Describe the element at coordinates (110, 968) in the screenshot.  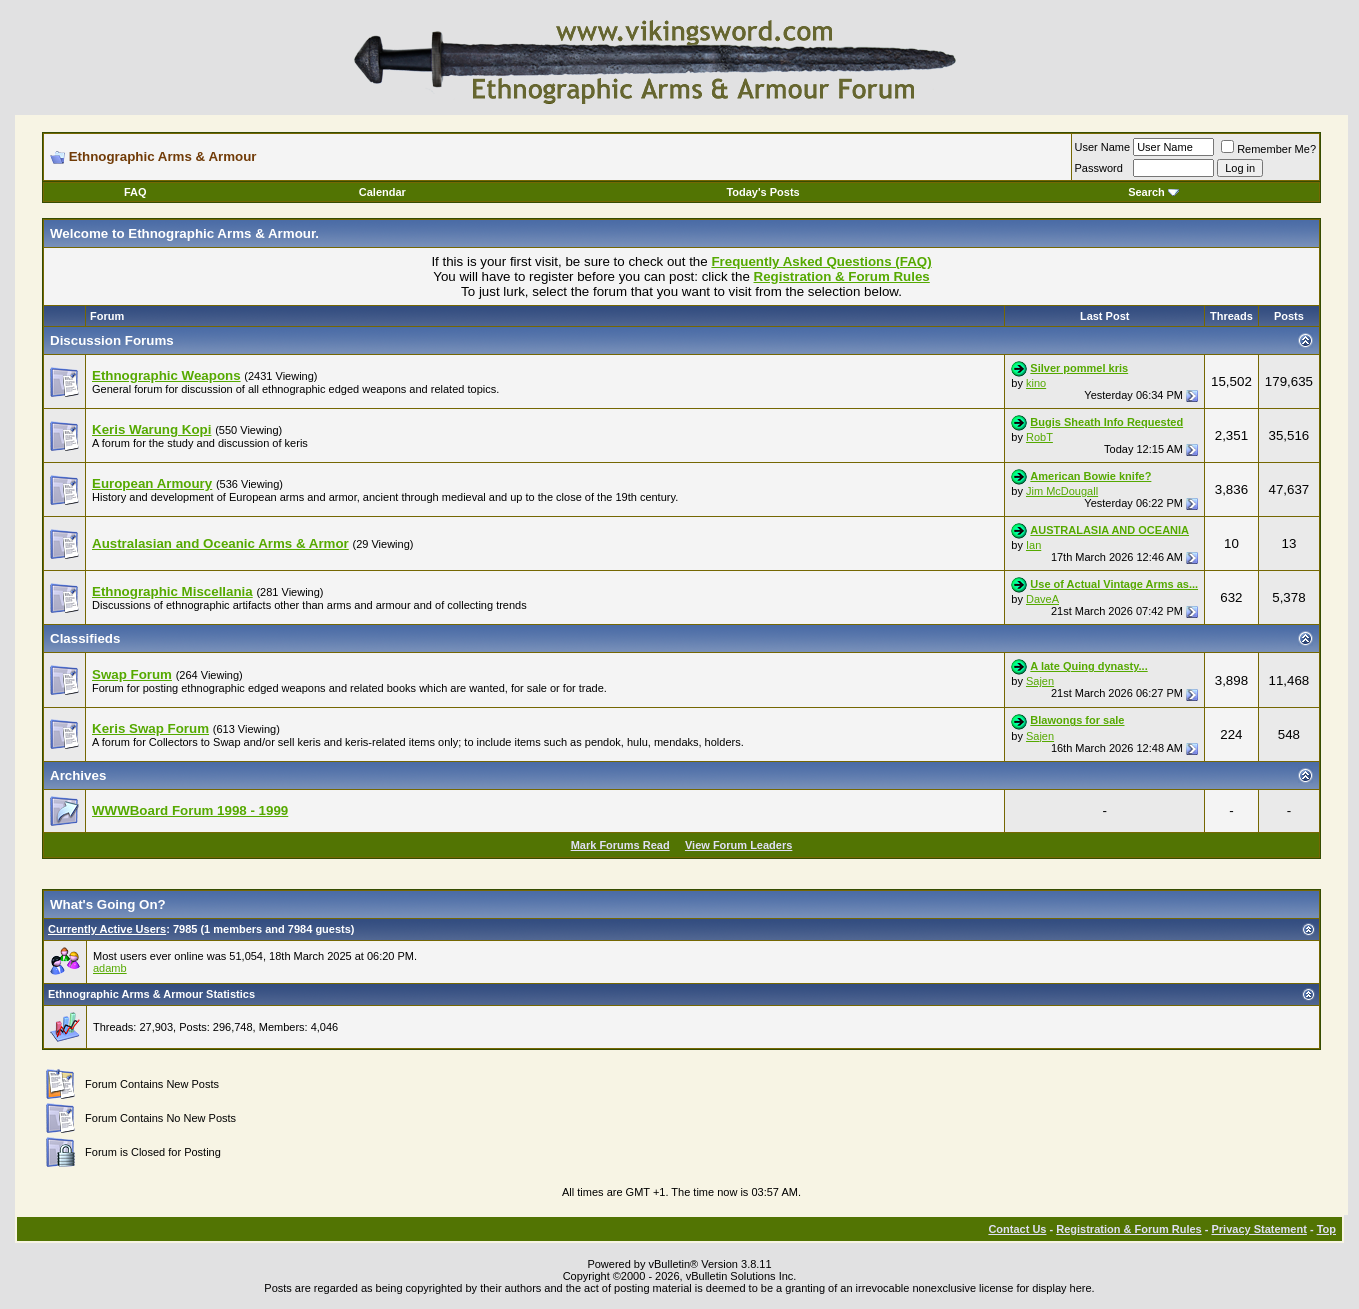
I see `adamb` at that location.